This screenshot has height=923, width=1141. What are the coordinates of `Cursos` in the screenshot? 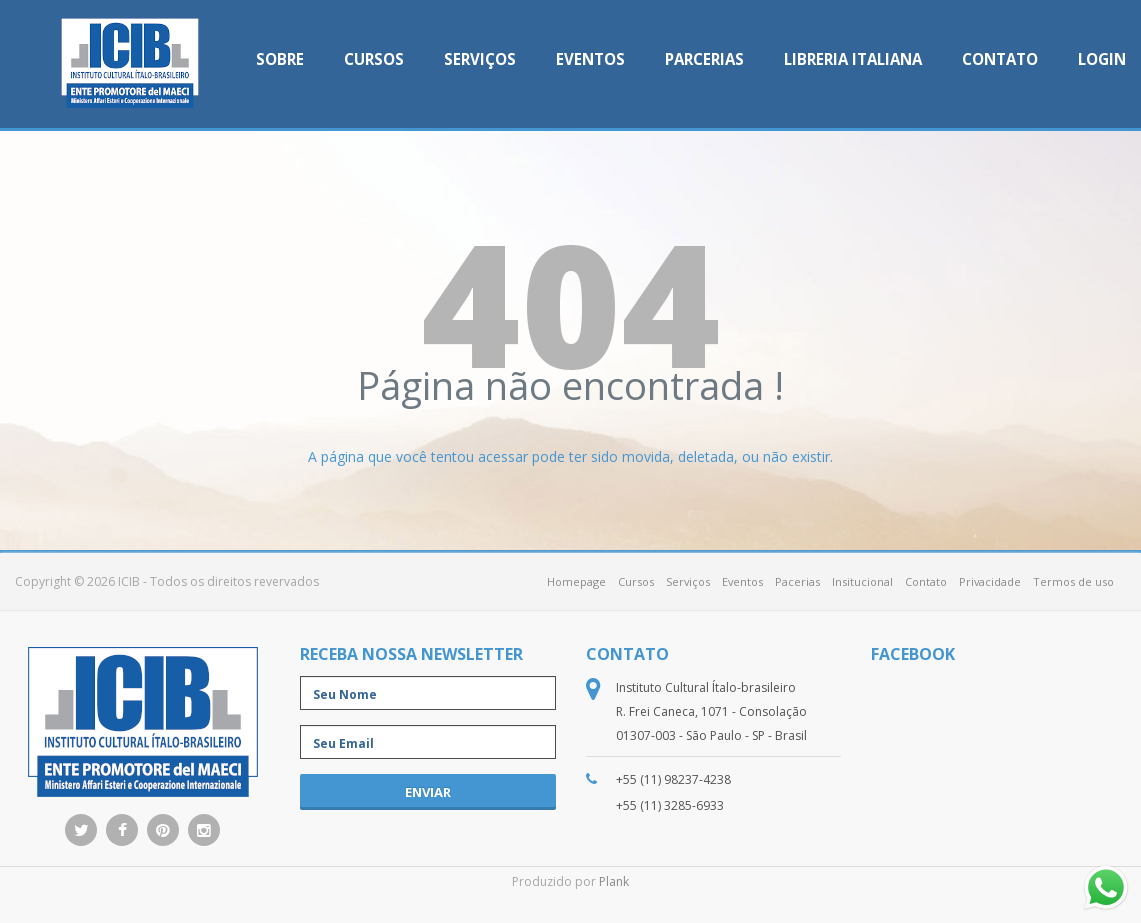 It's located at (374, 59).